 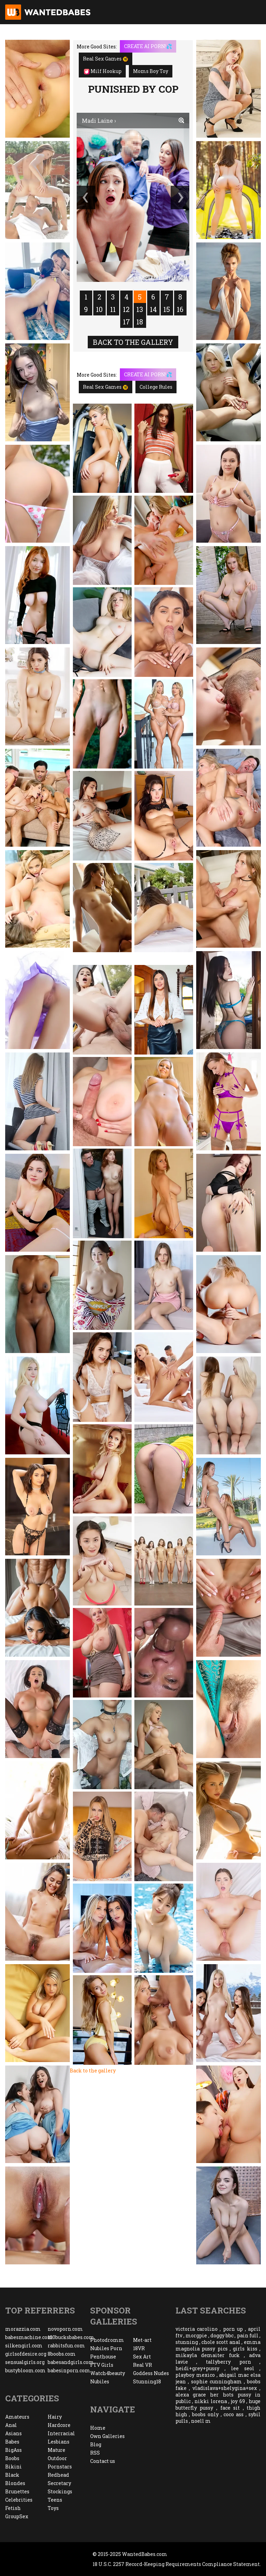 I want to click on RSS, so click(x=95, y=2452).